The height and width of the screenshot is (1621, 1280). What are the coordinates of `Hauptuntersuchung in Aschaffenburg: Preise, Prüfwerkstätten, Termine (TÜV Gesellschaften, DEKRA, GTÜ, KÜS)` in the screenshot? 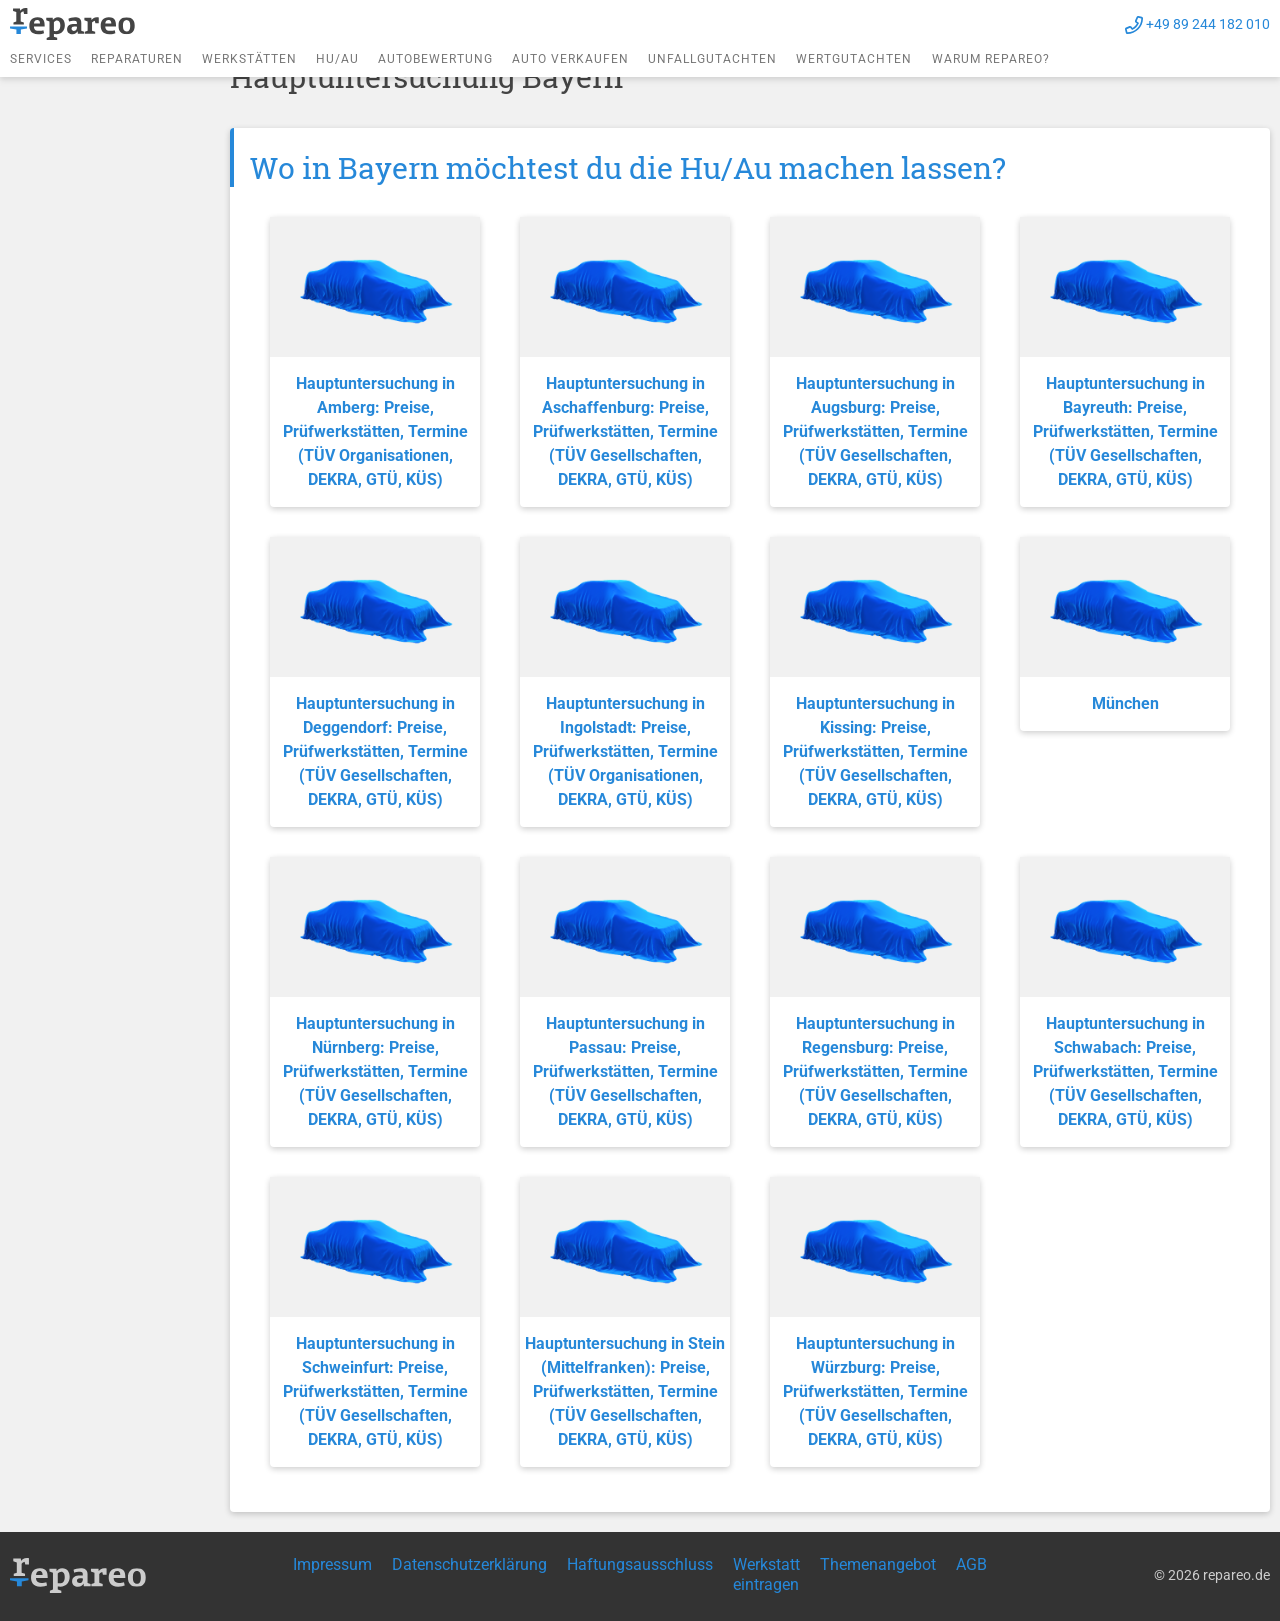 It's located at (625, 431).